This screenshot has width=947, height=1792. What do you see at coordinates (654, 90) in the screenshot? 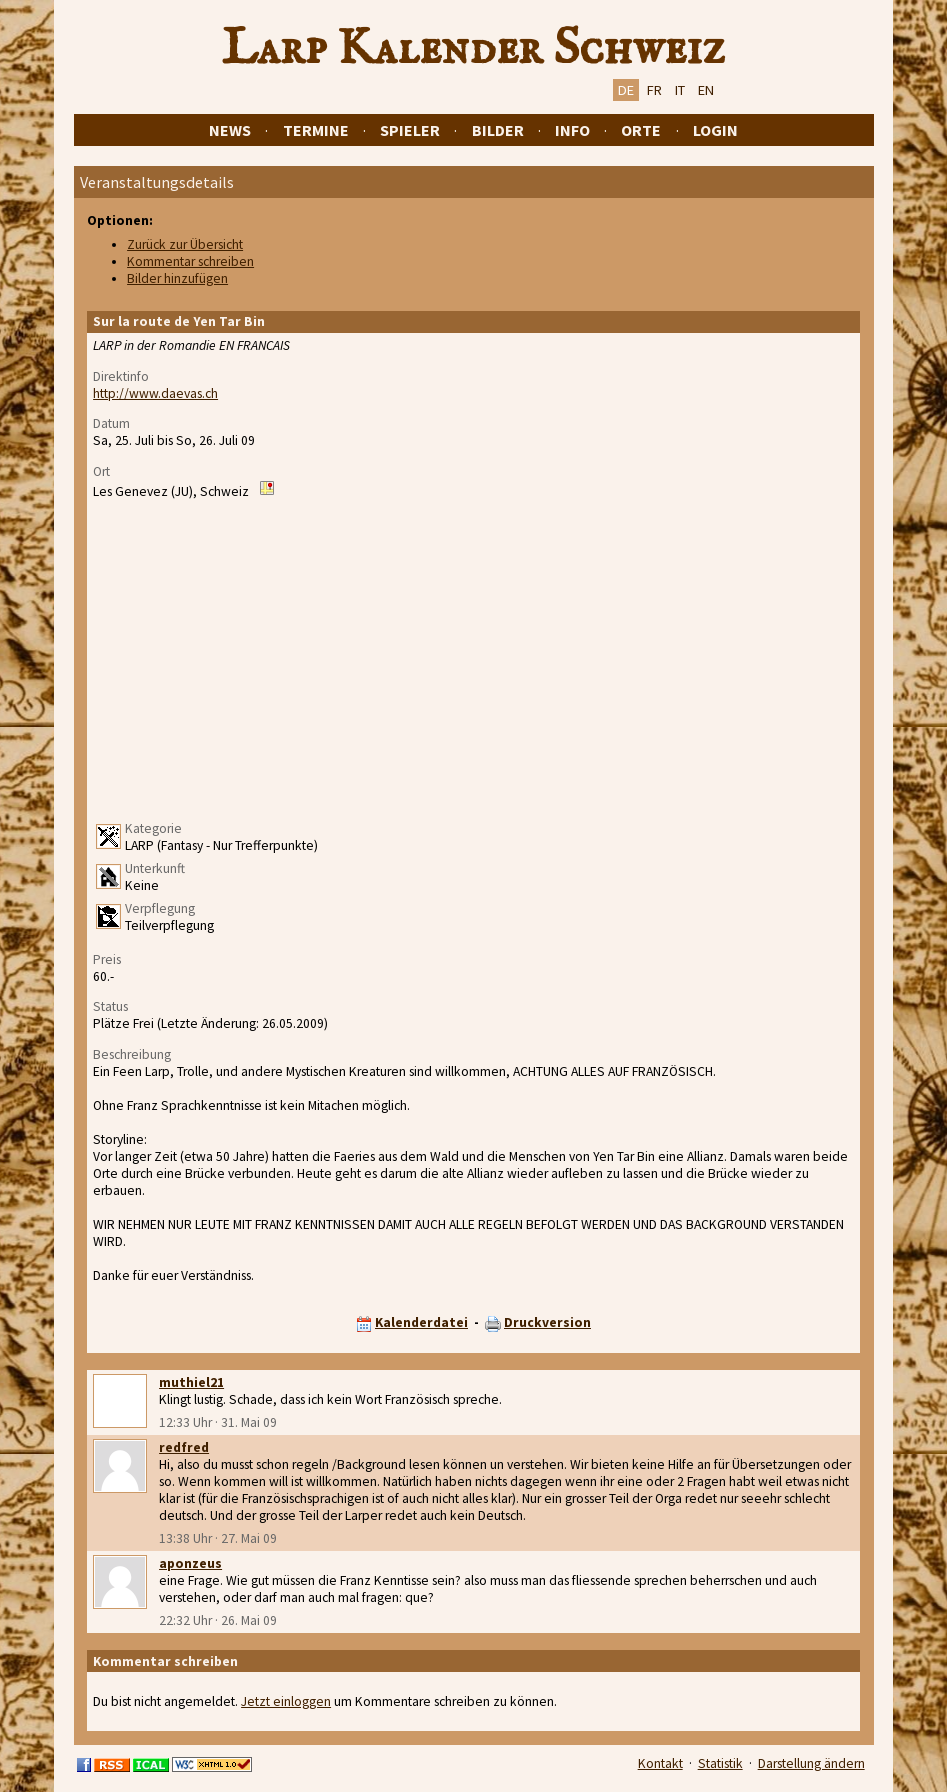
I see `FR` at bounding box center [654, 90].